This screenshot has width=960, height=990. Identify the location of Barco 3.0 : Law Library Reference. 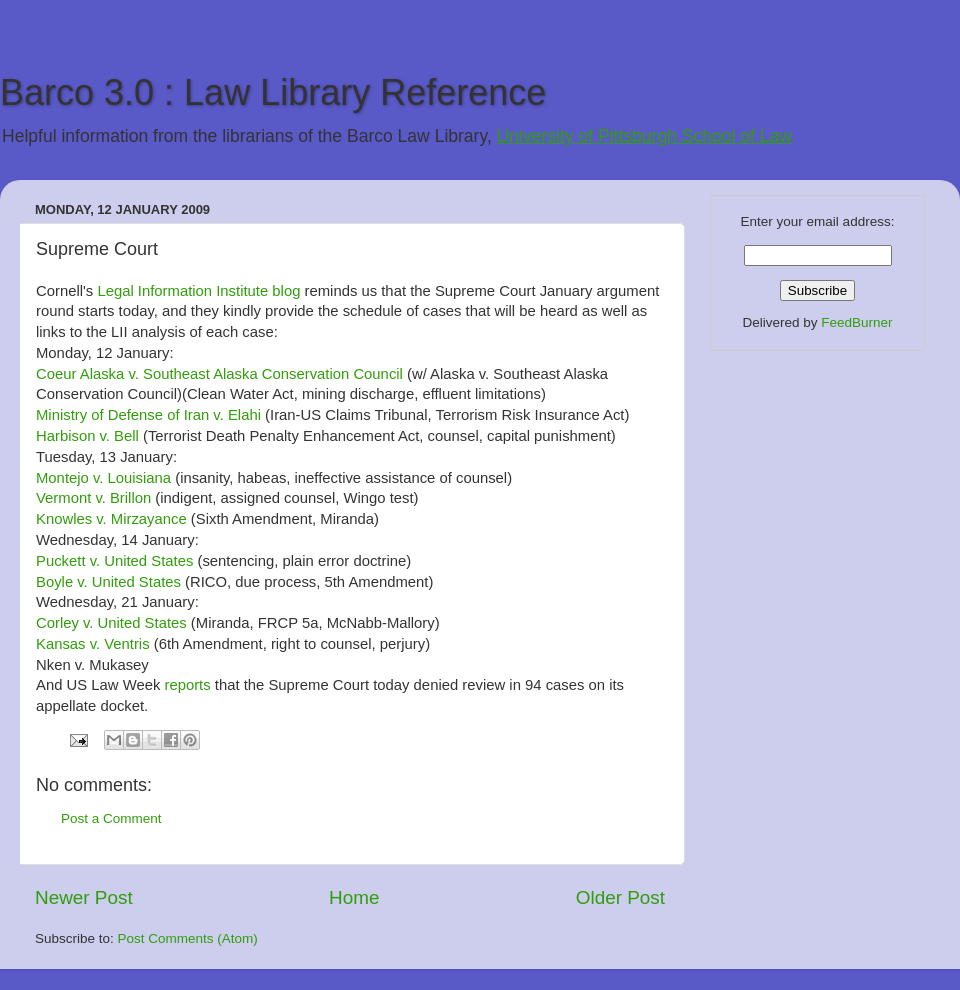
(273, 92).